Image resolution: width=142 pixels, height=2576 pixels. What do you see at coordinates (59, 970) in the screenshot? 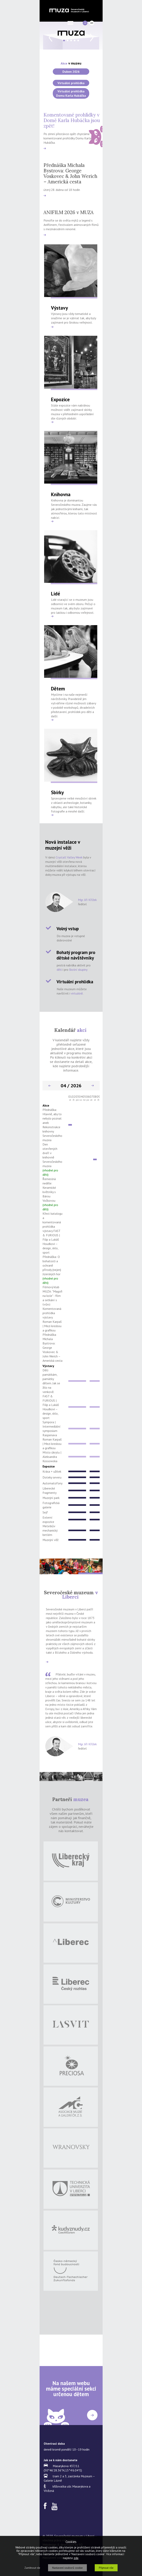
I see `děti` at bounding box center [59, 970].